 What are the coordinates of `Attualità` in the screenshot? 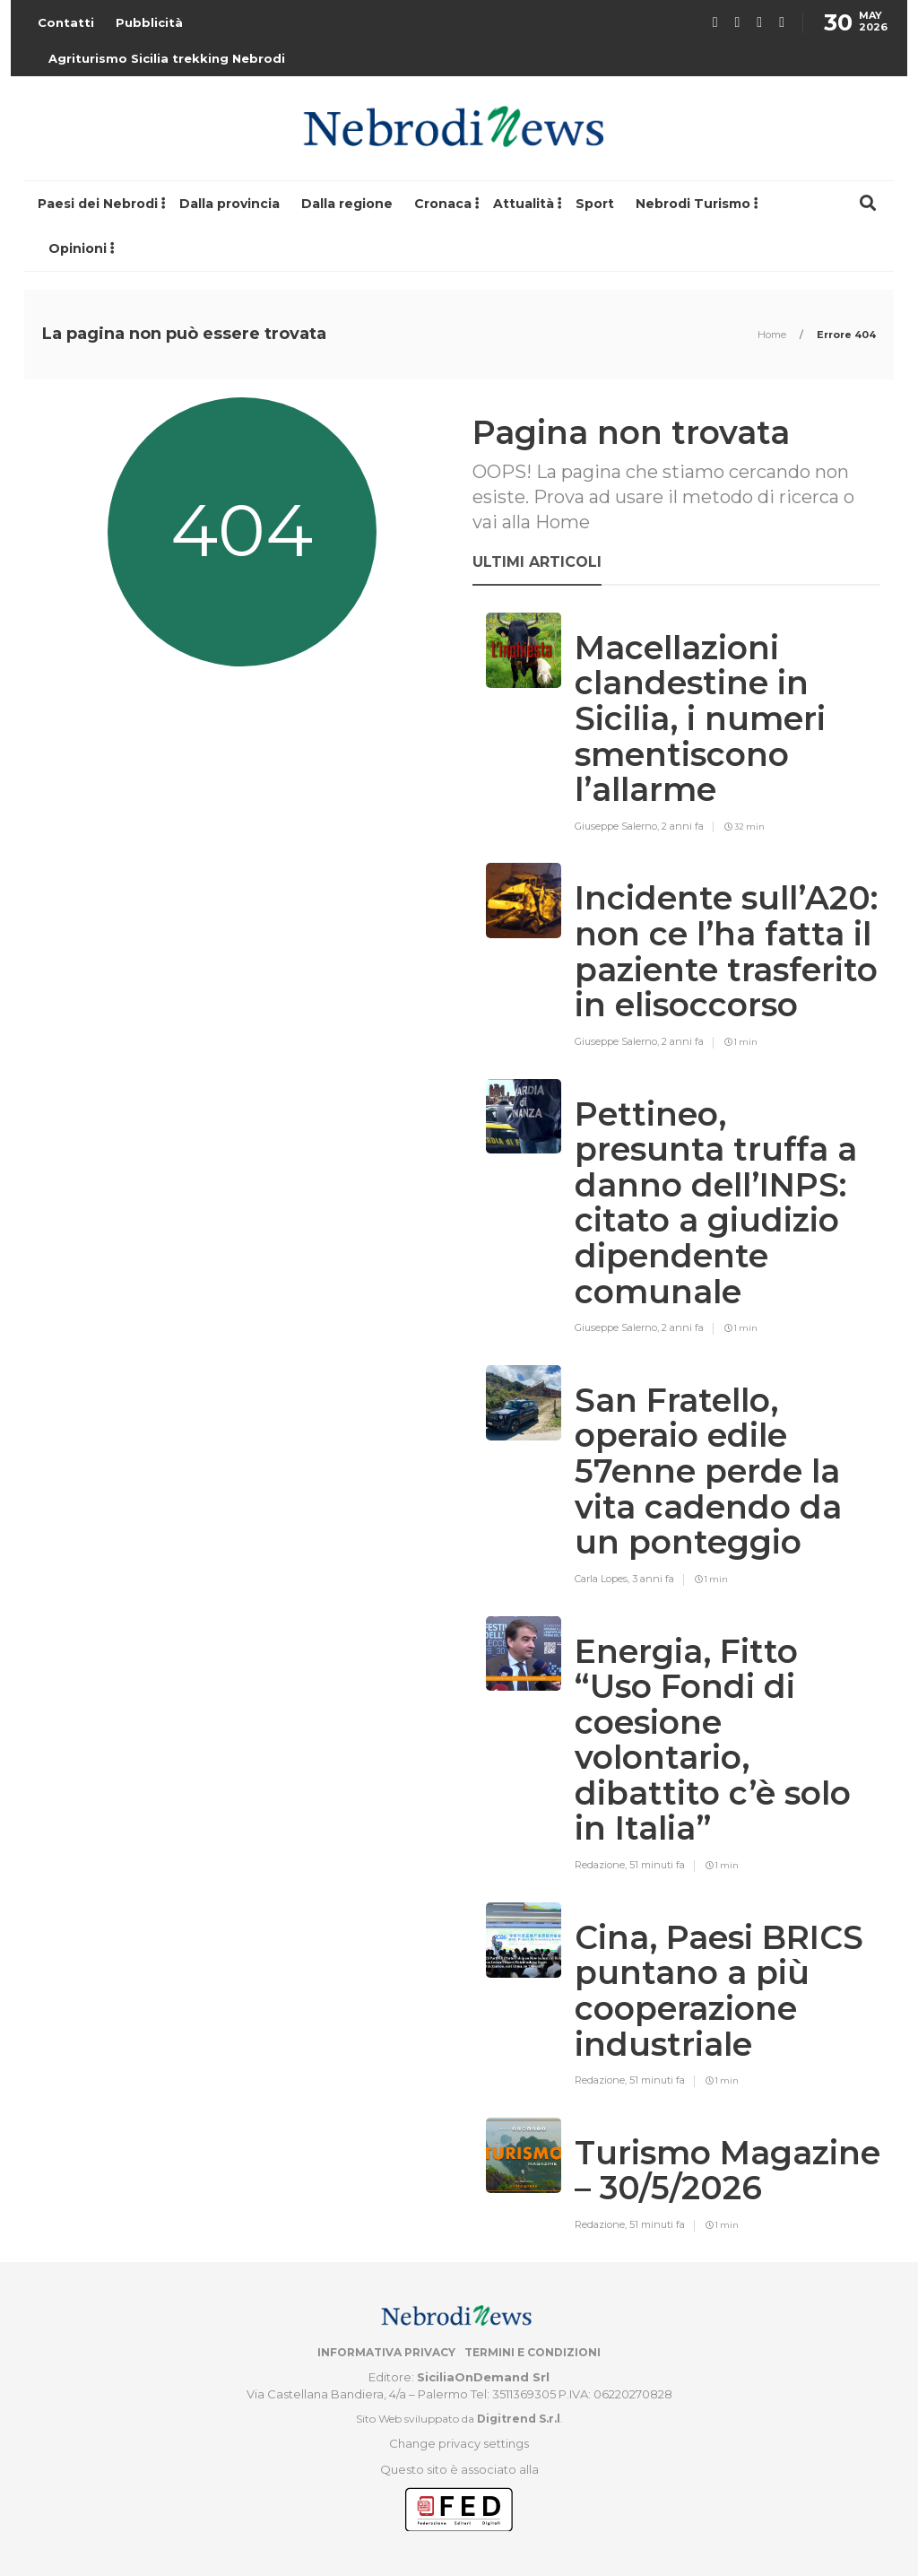 It's located at (523, 204).